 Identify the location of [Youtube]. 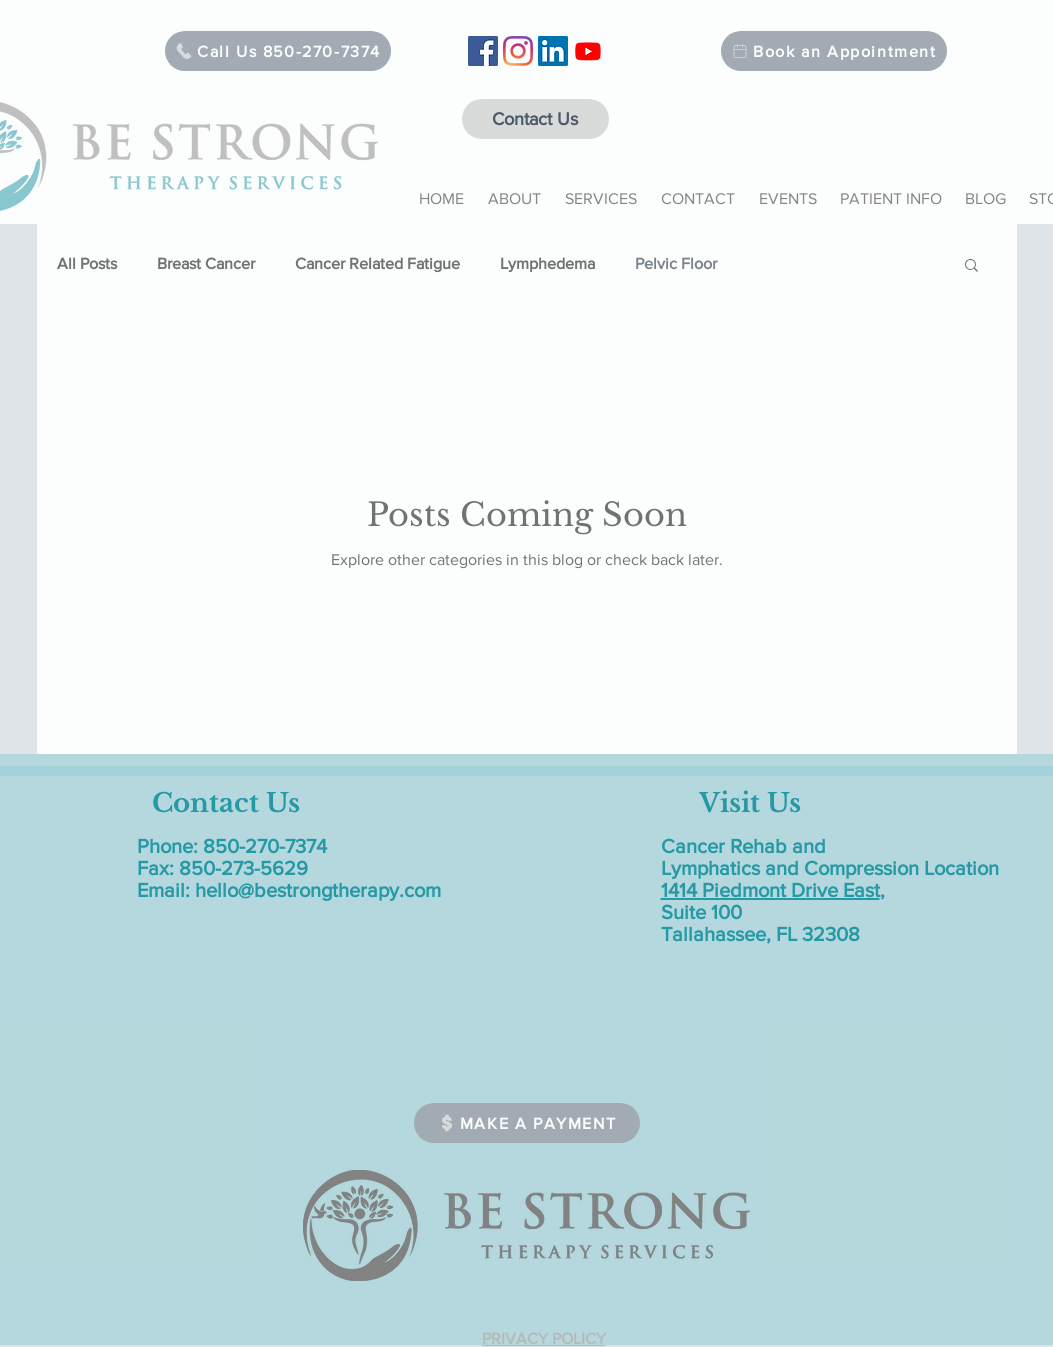
(588, 51).